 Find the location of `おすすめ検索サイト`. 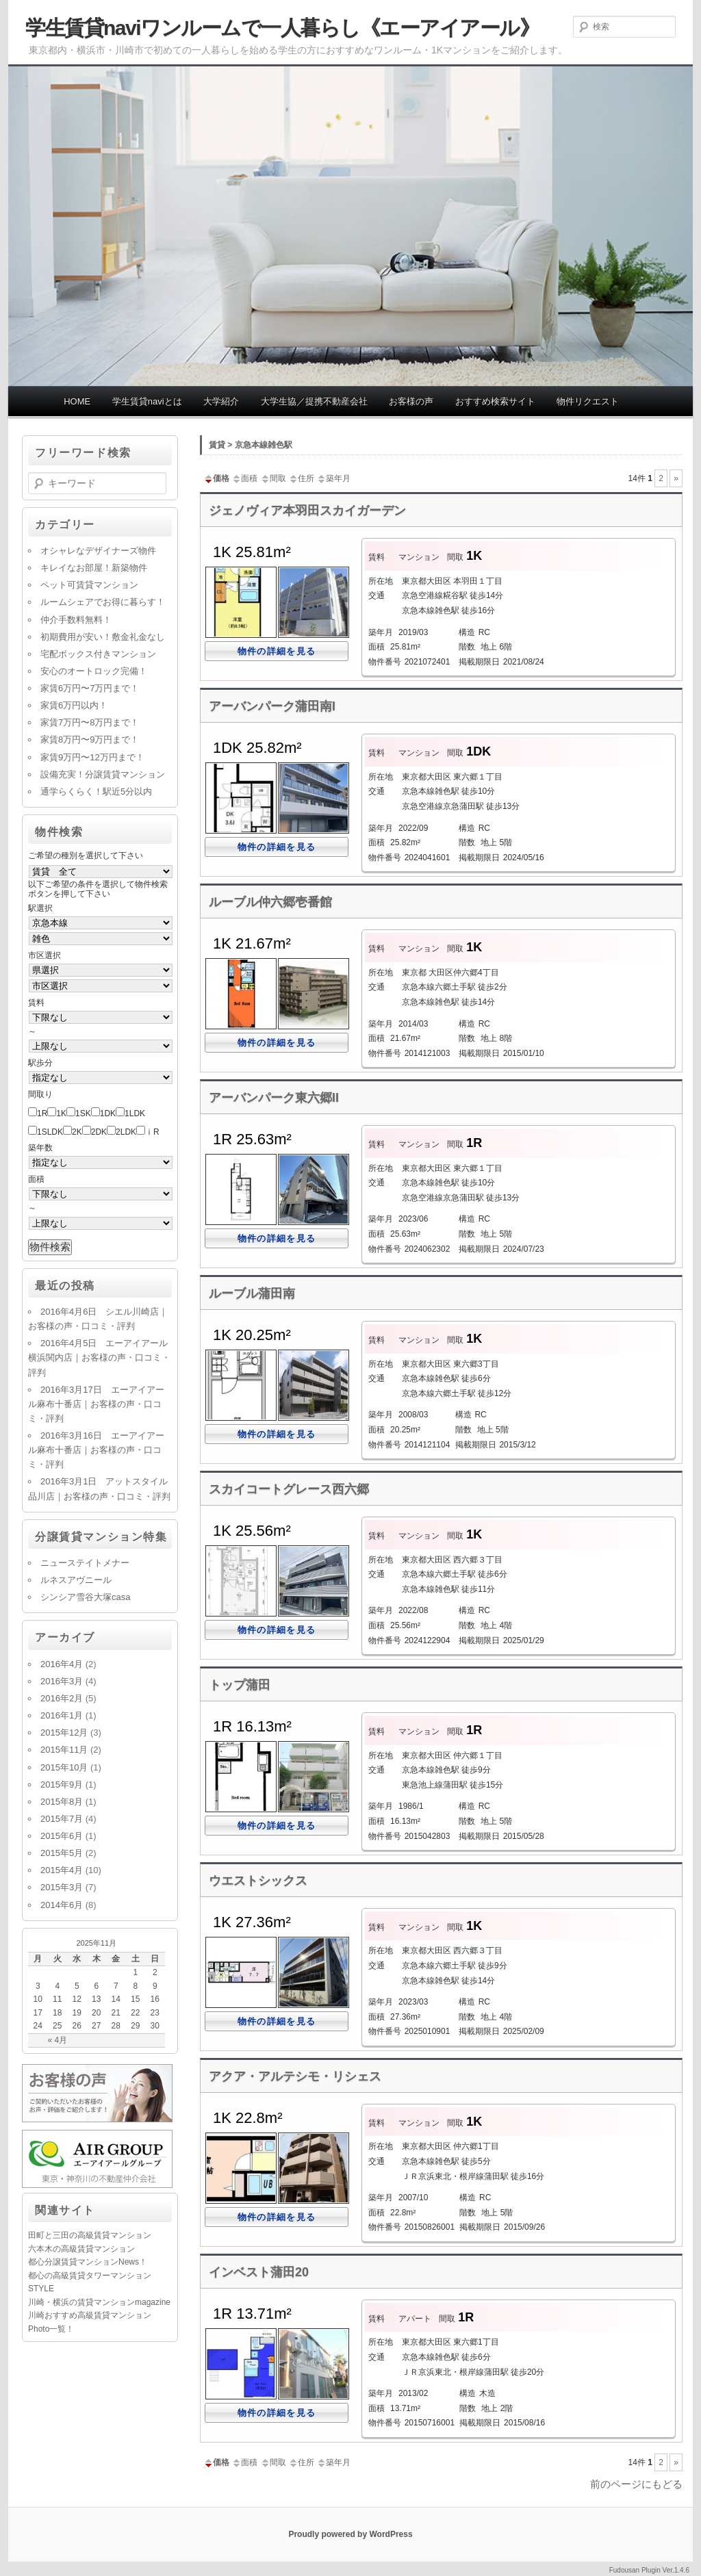

おすすめ検索サイト is located at coordinates (495, 401).